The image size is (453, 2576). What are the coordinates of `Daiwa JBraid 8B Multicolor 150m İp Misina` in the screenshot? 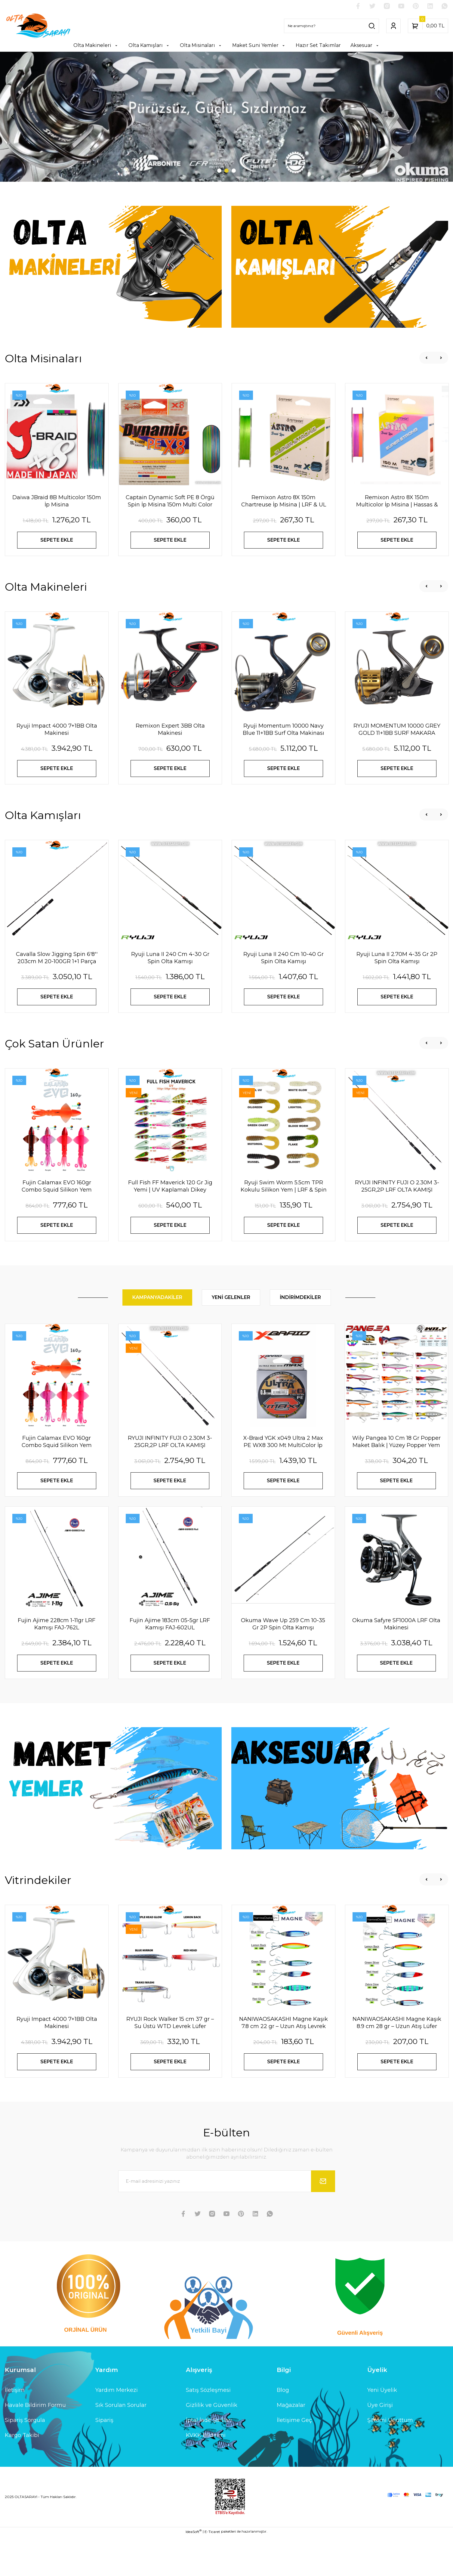 It's located at (56, 541).